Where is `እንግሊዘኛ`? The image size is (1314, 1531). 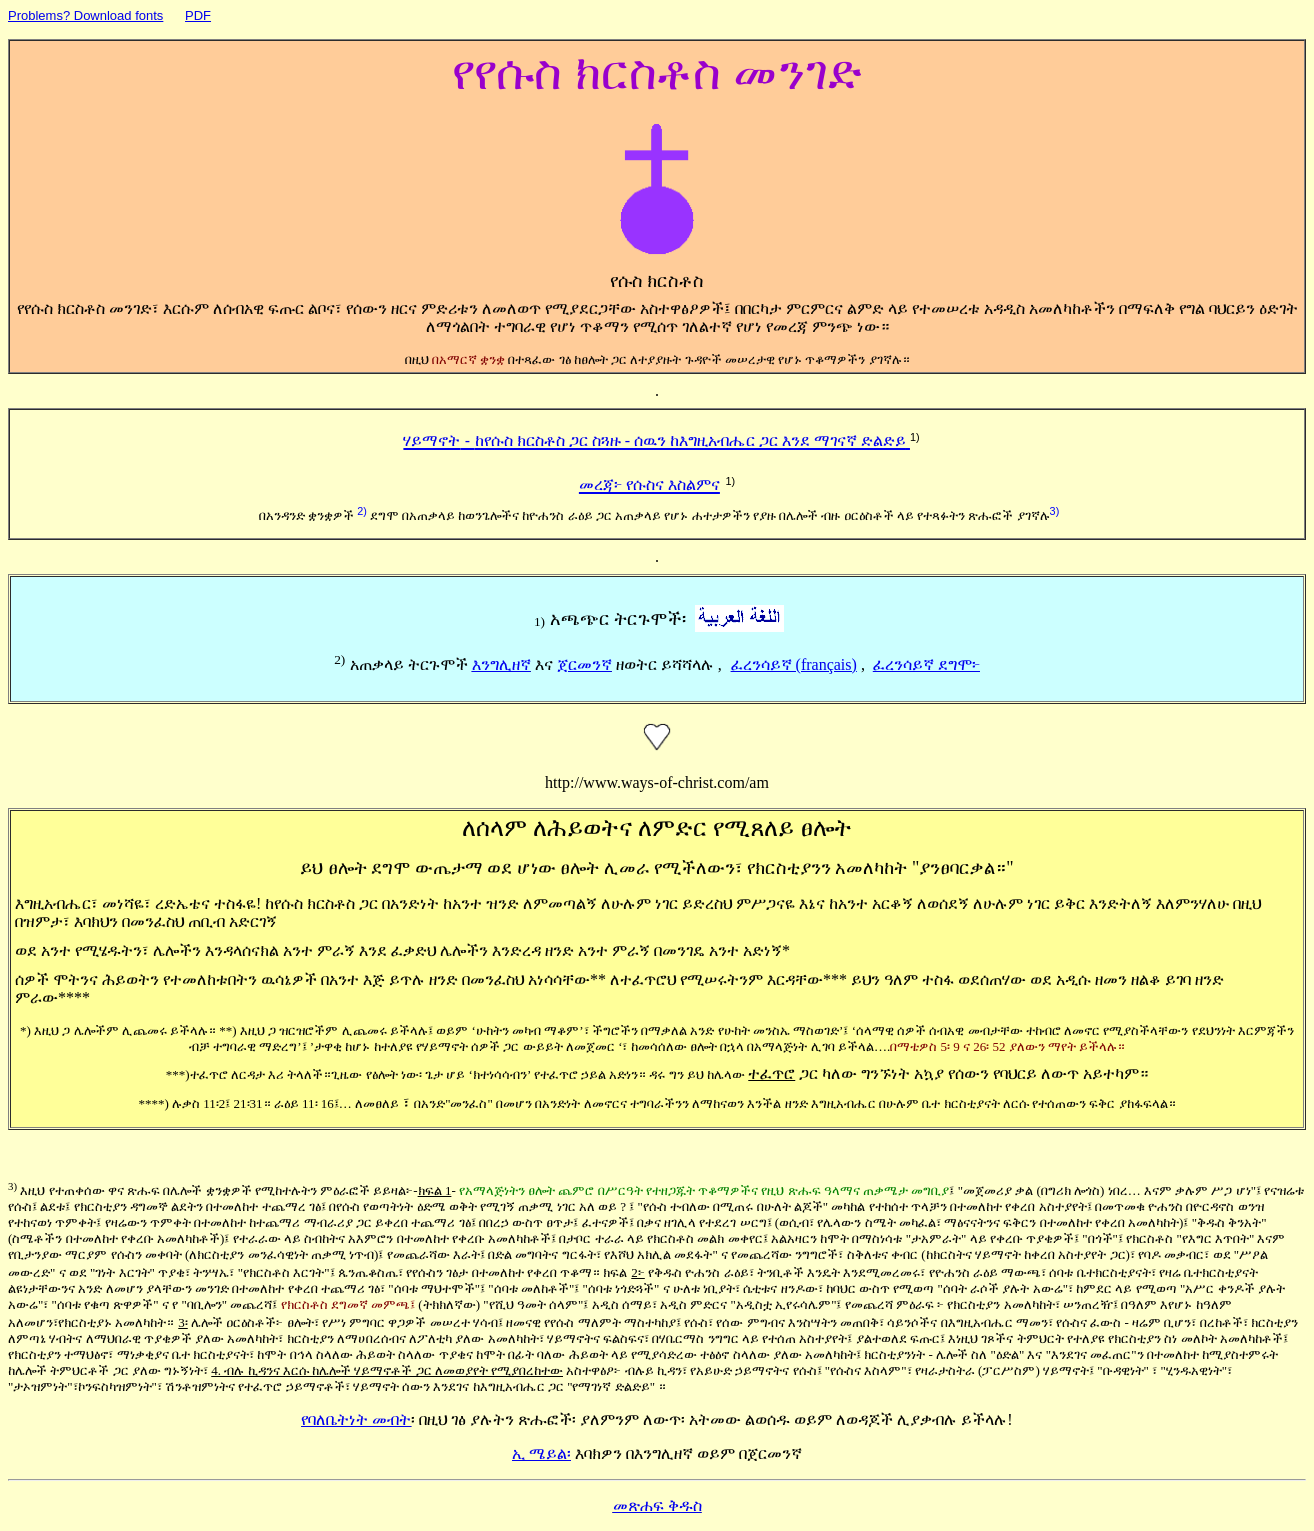
እንግሊዘኛ is located at coordinates (501, 664).